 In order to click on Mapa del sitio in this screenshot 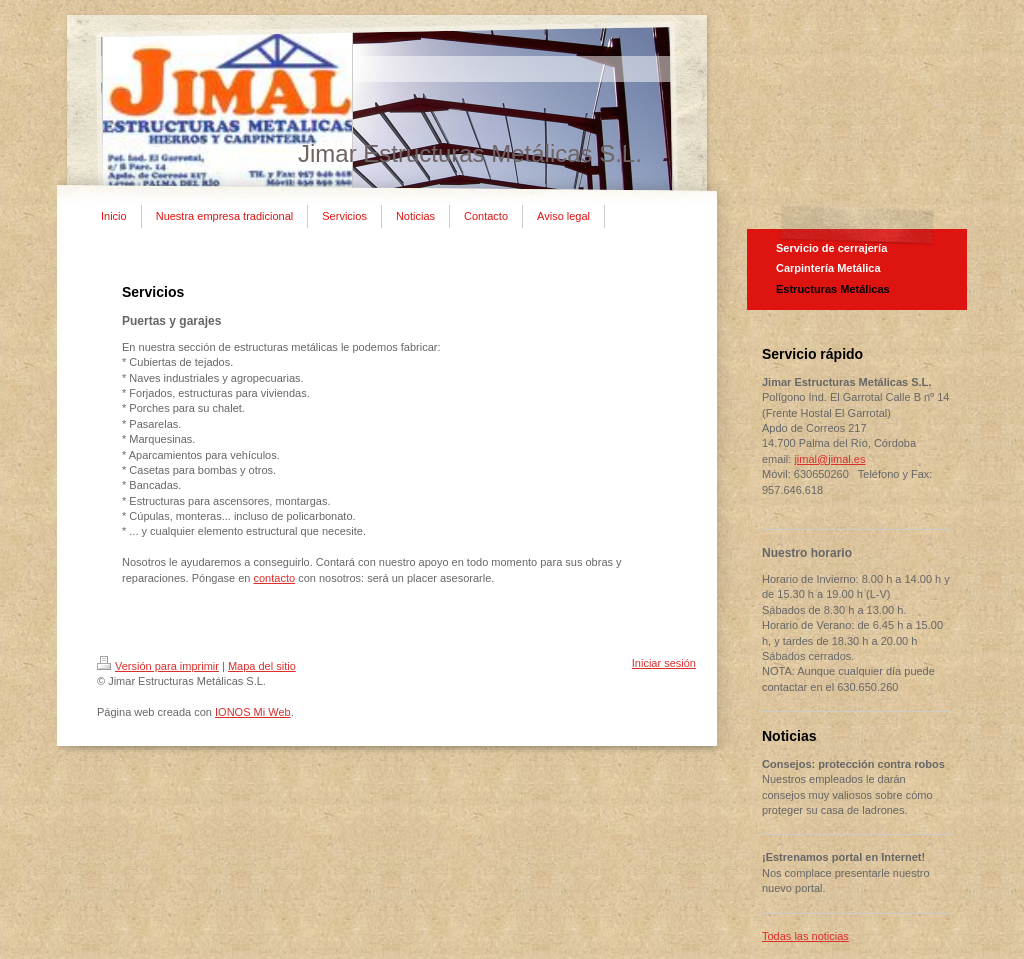, I will do `click(262, 666)`.